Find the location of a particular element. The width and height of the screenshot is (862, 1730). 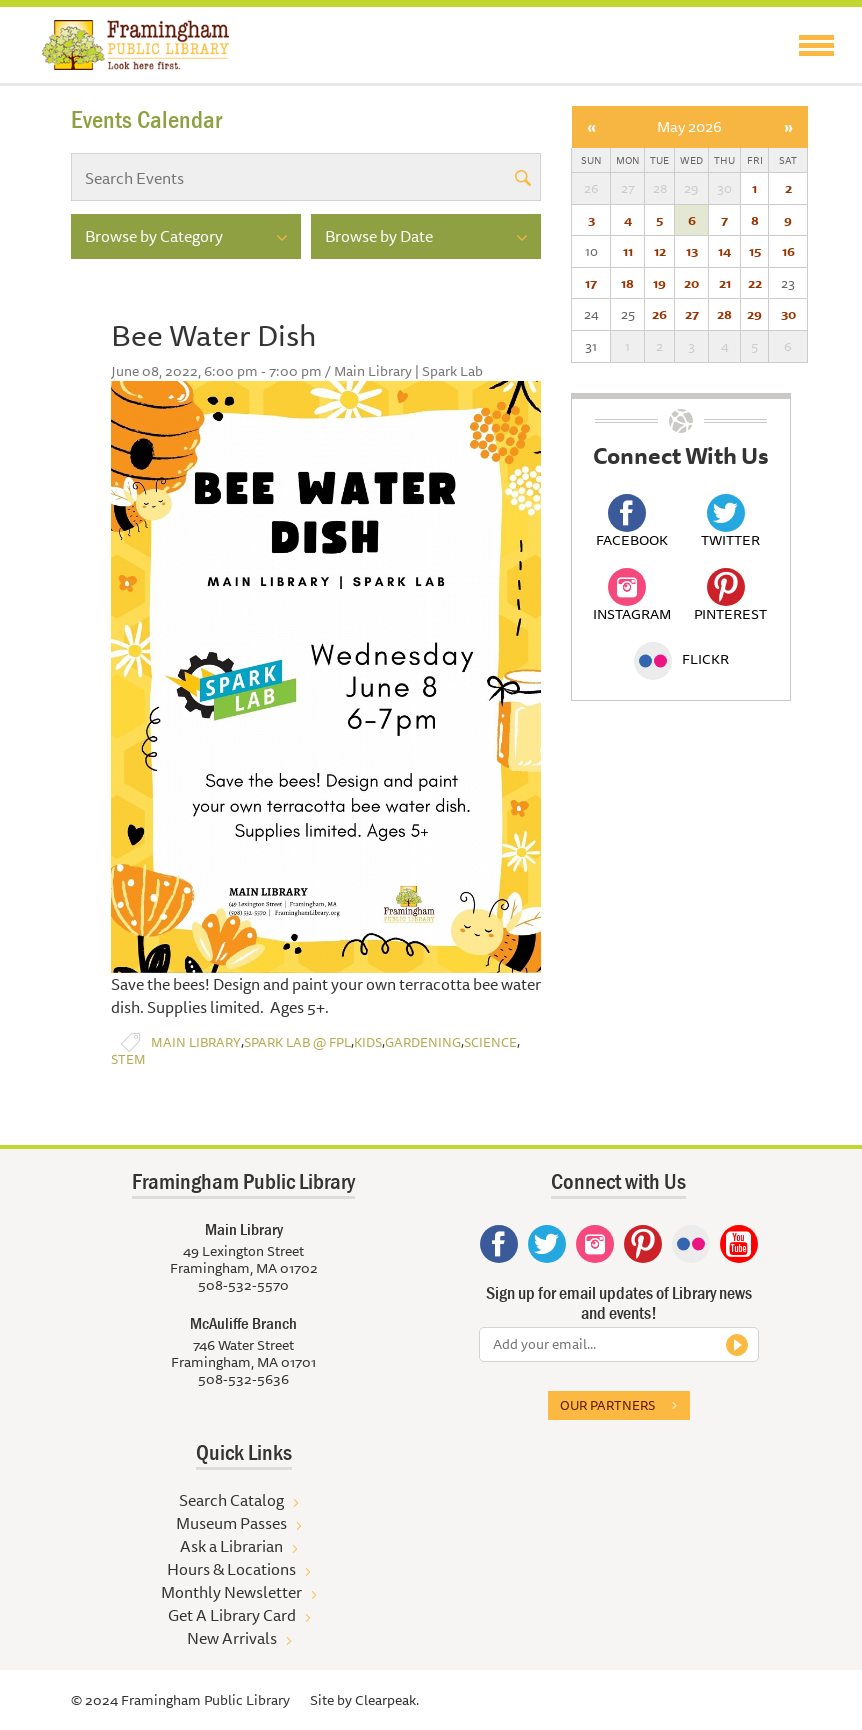

STEM is located at coordinates (128, 1059).